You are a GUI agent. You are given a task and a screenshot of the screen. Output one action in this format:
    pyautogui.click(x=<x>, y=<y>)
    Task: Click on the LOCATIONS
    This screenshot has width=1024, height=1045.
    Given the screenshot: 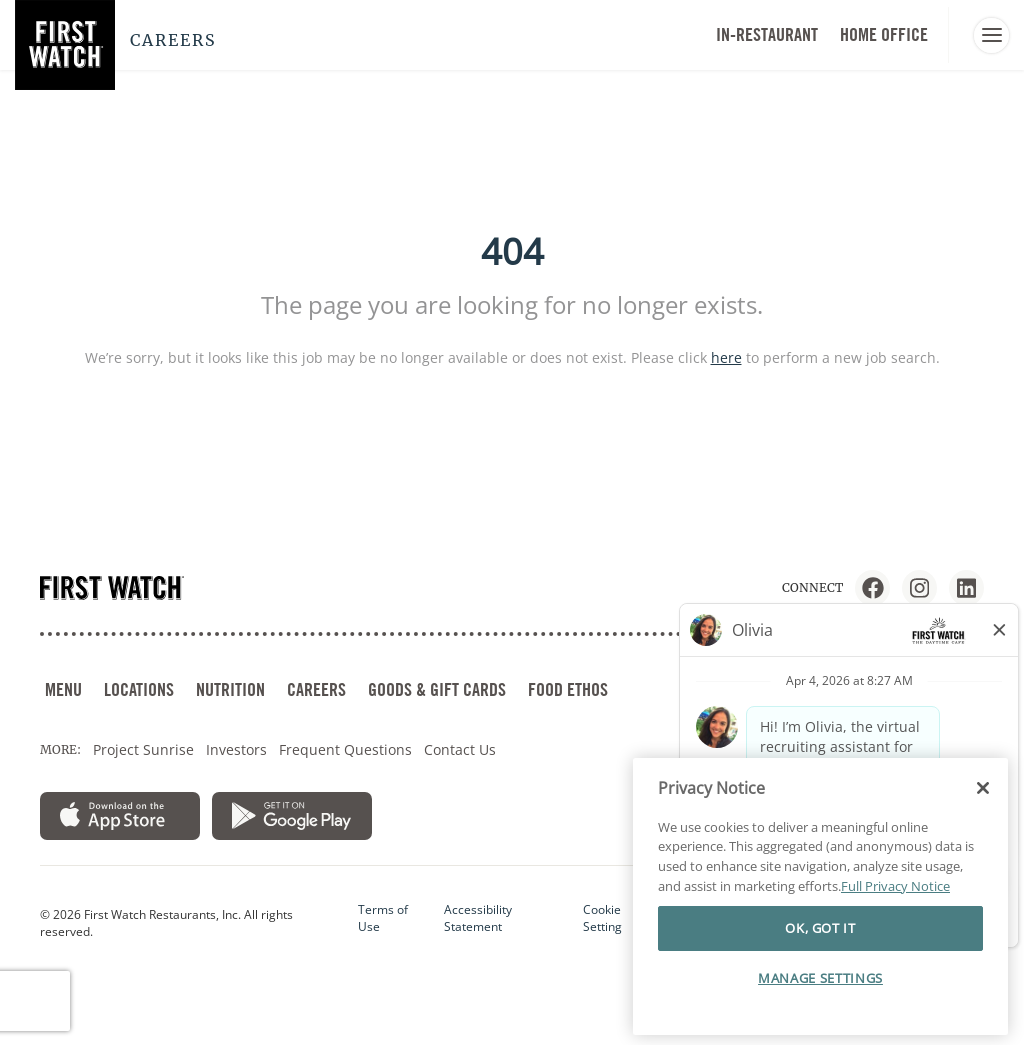 What is the action you would take?
    pyautogui.click(x=139, y=689)
    